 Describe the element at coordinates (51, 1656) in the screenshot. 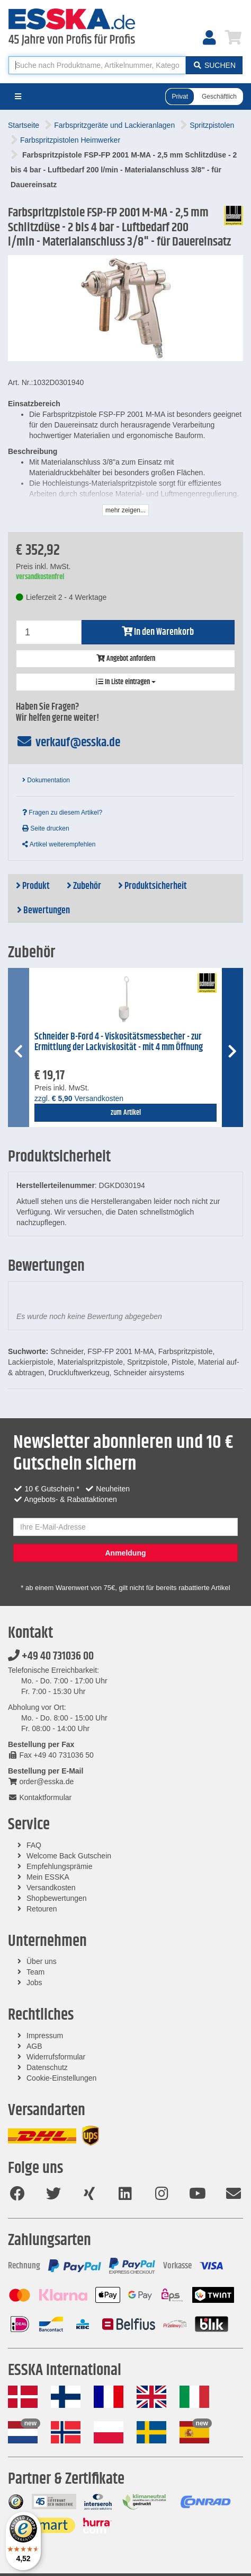

I see `+49 40 731036 00` at that location.